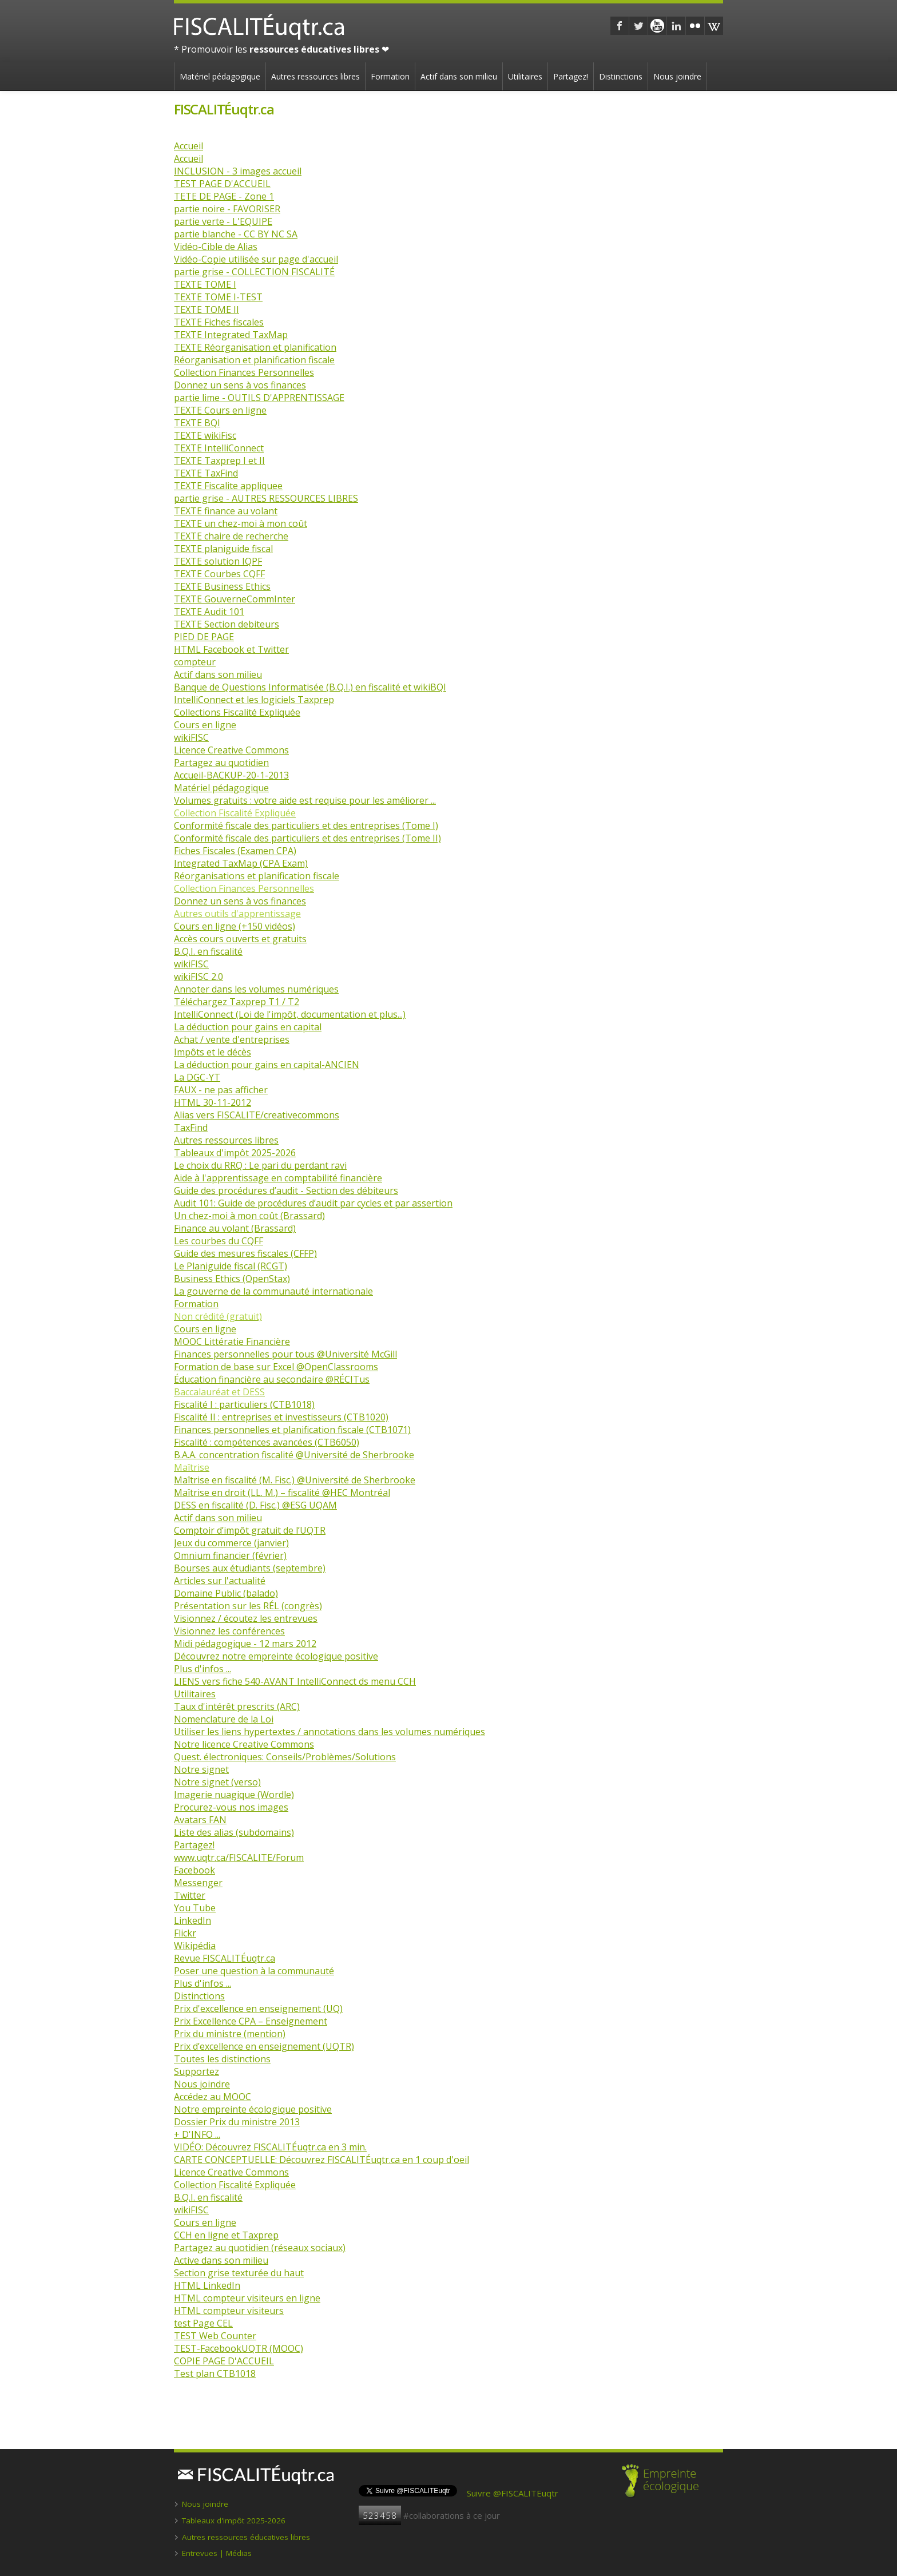 This screenshot has width=897, height=2576. What do you see at coordinates (215, 2373) in the screenshot?
I see `Test plan CTB1018` at bounding box center [215, 2373].